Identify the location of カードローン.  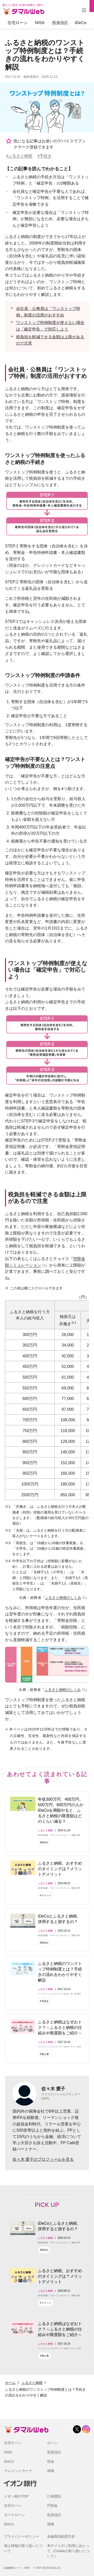
(14, 2515).